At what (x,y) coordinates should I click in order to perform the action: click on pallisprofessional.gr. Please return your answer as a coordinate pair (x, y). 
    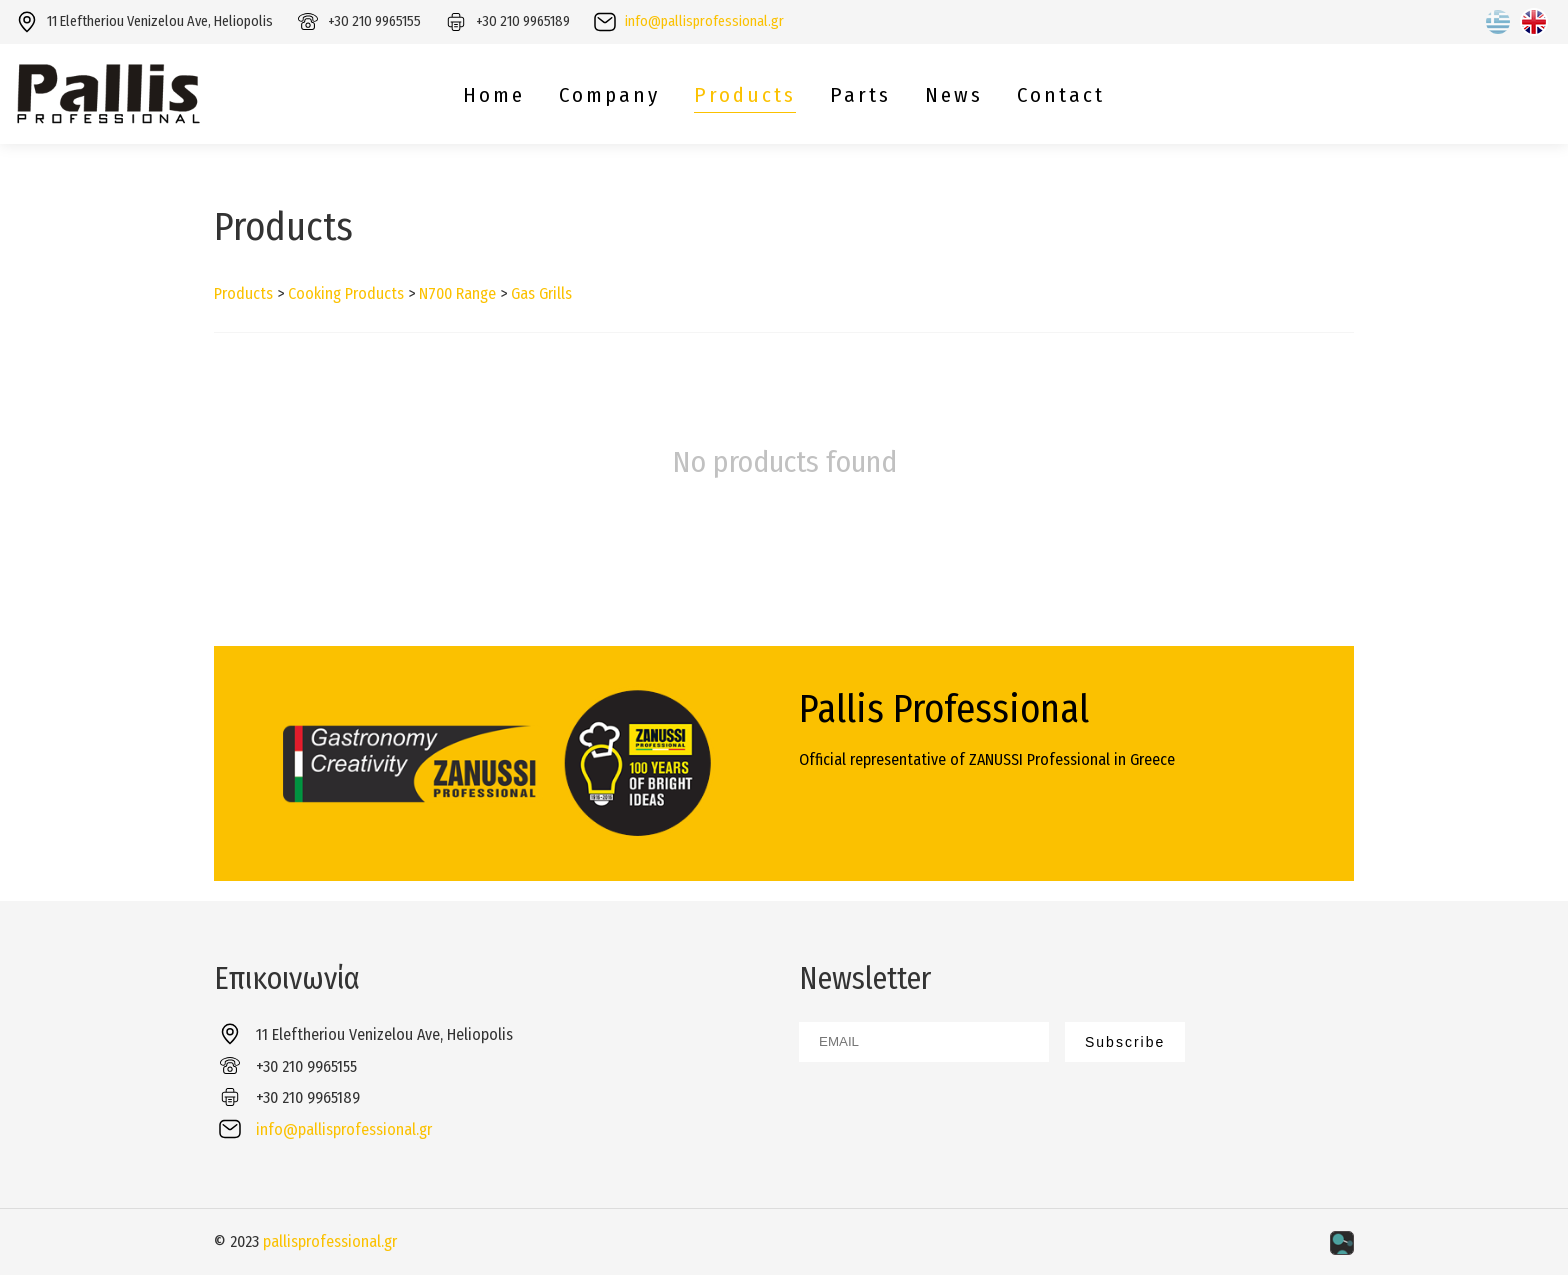
    Looking at the image, I should click on (330, 1241).